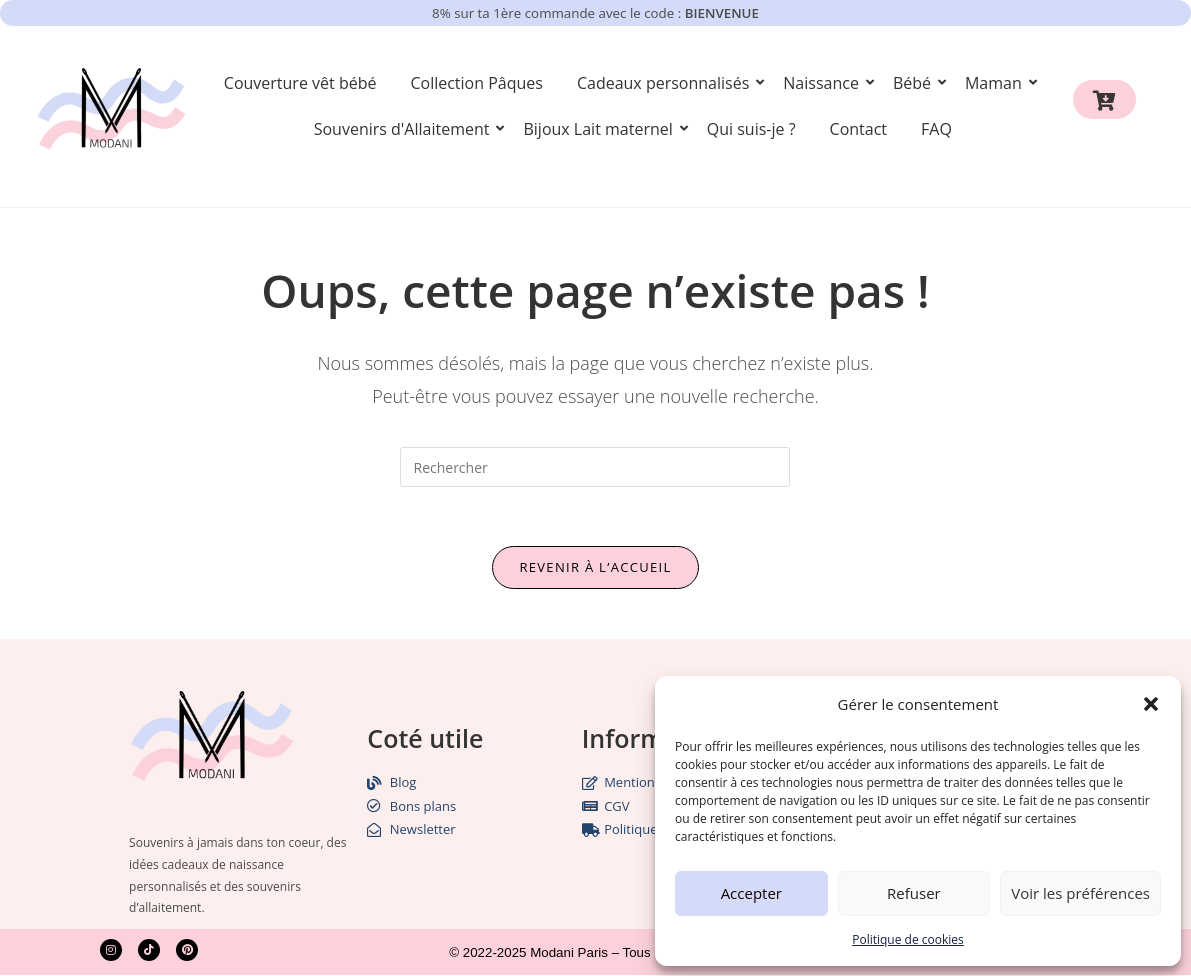  I want to click on Couverture vêt bébé, so click(300, 83).